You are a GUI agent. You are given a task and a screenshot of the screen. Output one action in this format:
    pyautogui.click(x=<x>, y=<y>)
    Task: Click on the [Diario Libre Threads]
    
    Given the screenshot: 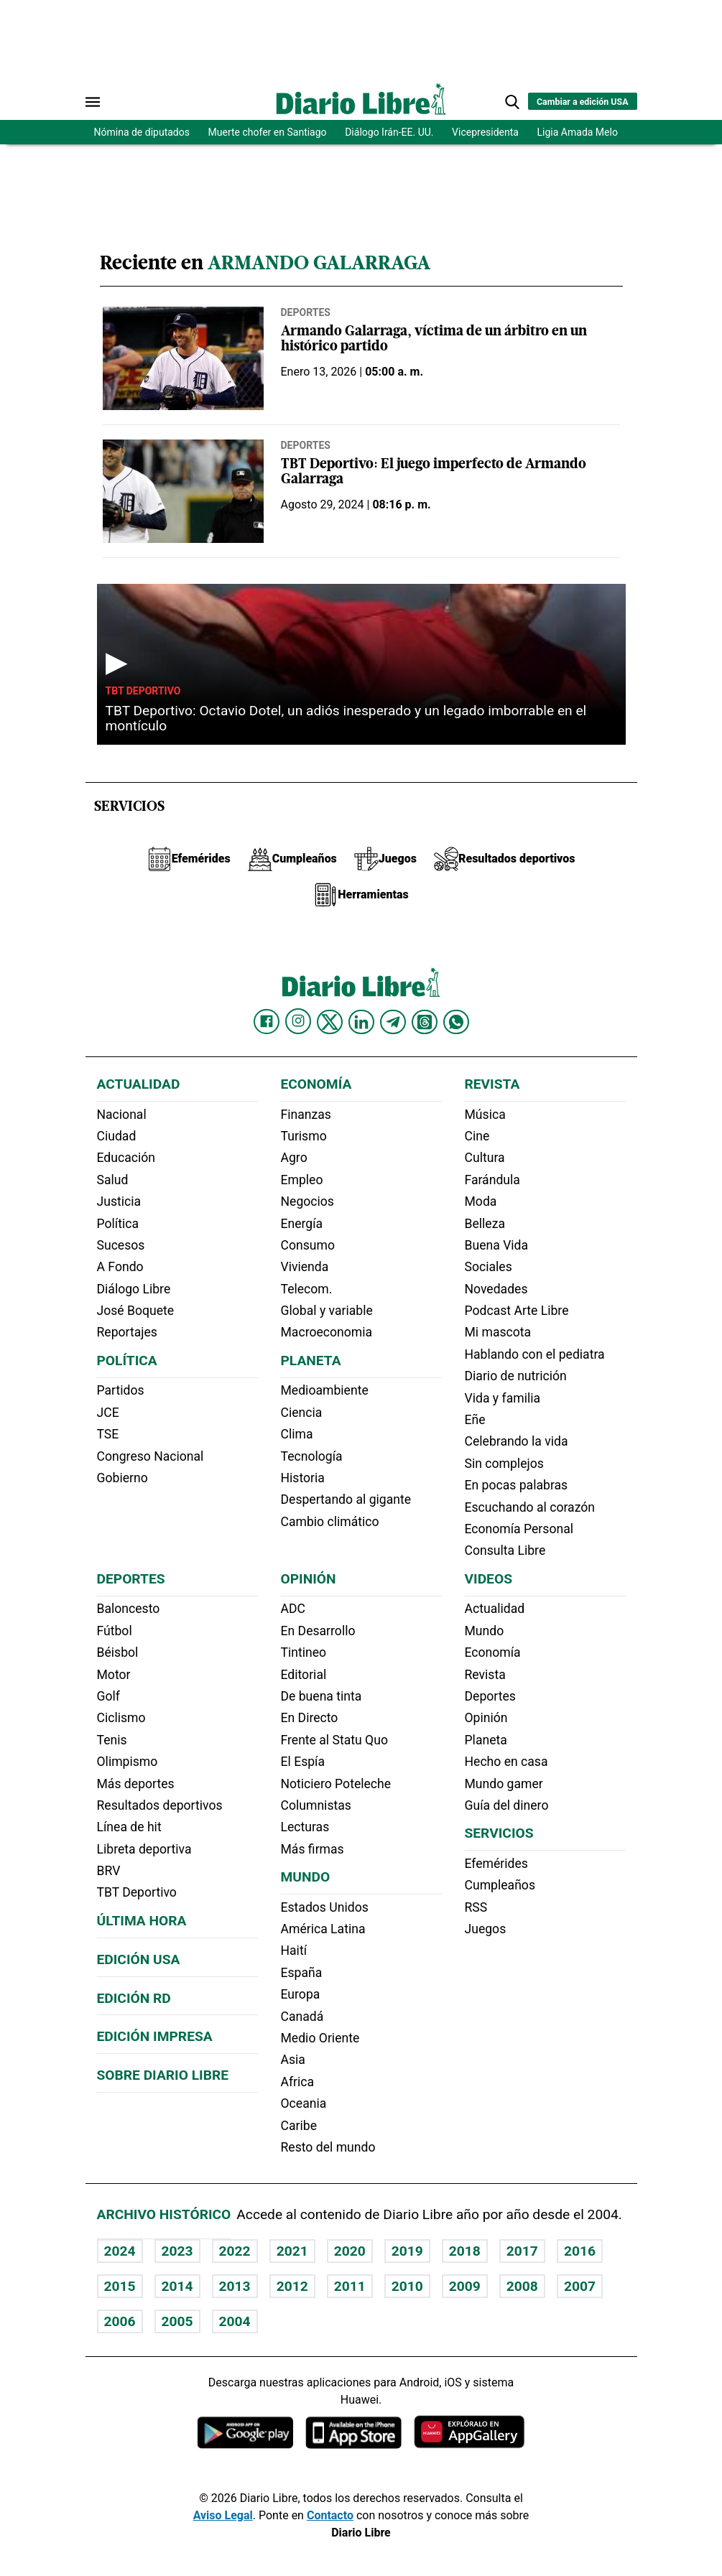 What is the action you would take?
    pyautogui.click(x=425, y=1022)
    